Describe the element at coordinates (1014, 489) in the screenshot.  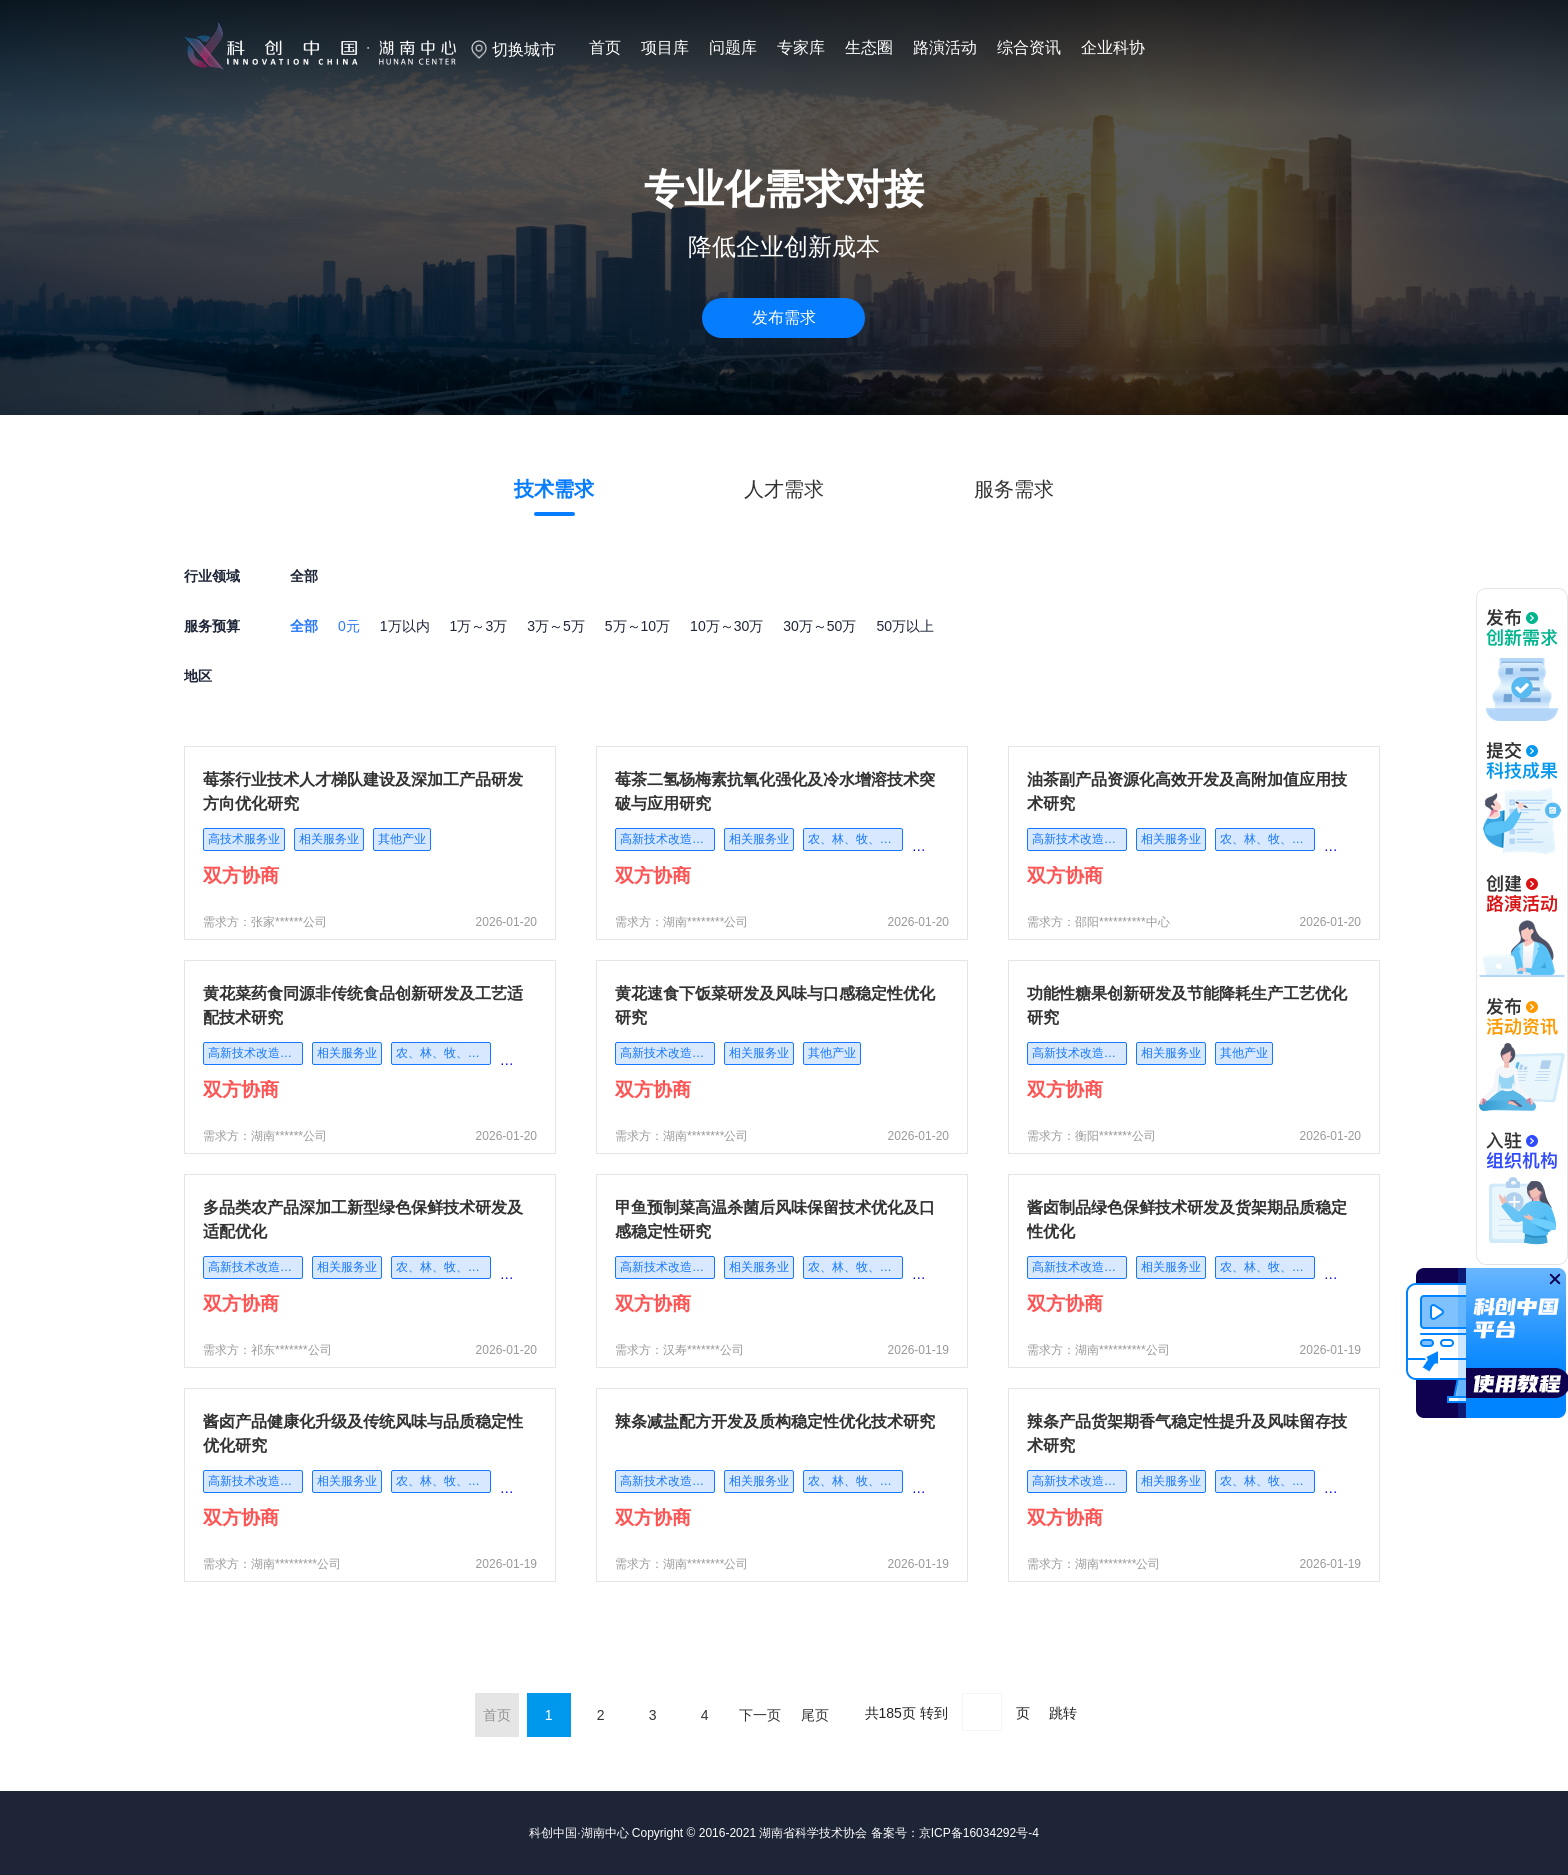
I see `服务需求` at that location.